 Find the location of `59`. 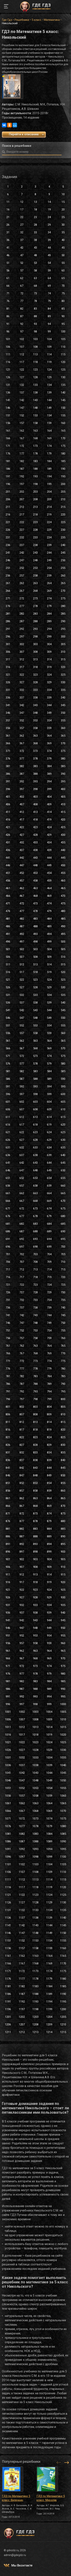

59 is located at coordinates (49, 270).